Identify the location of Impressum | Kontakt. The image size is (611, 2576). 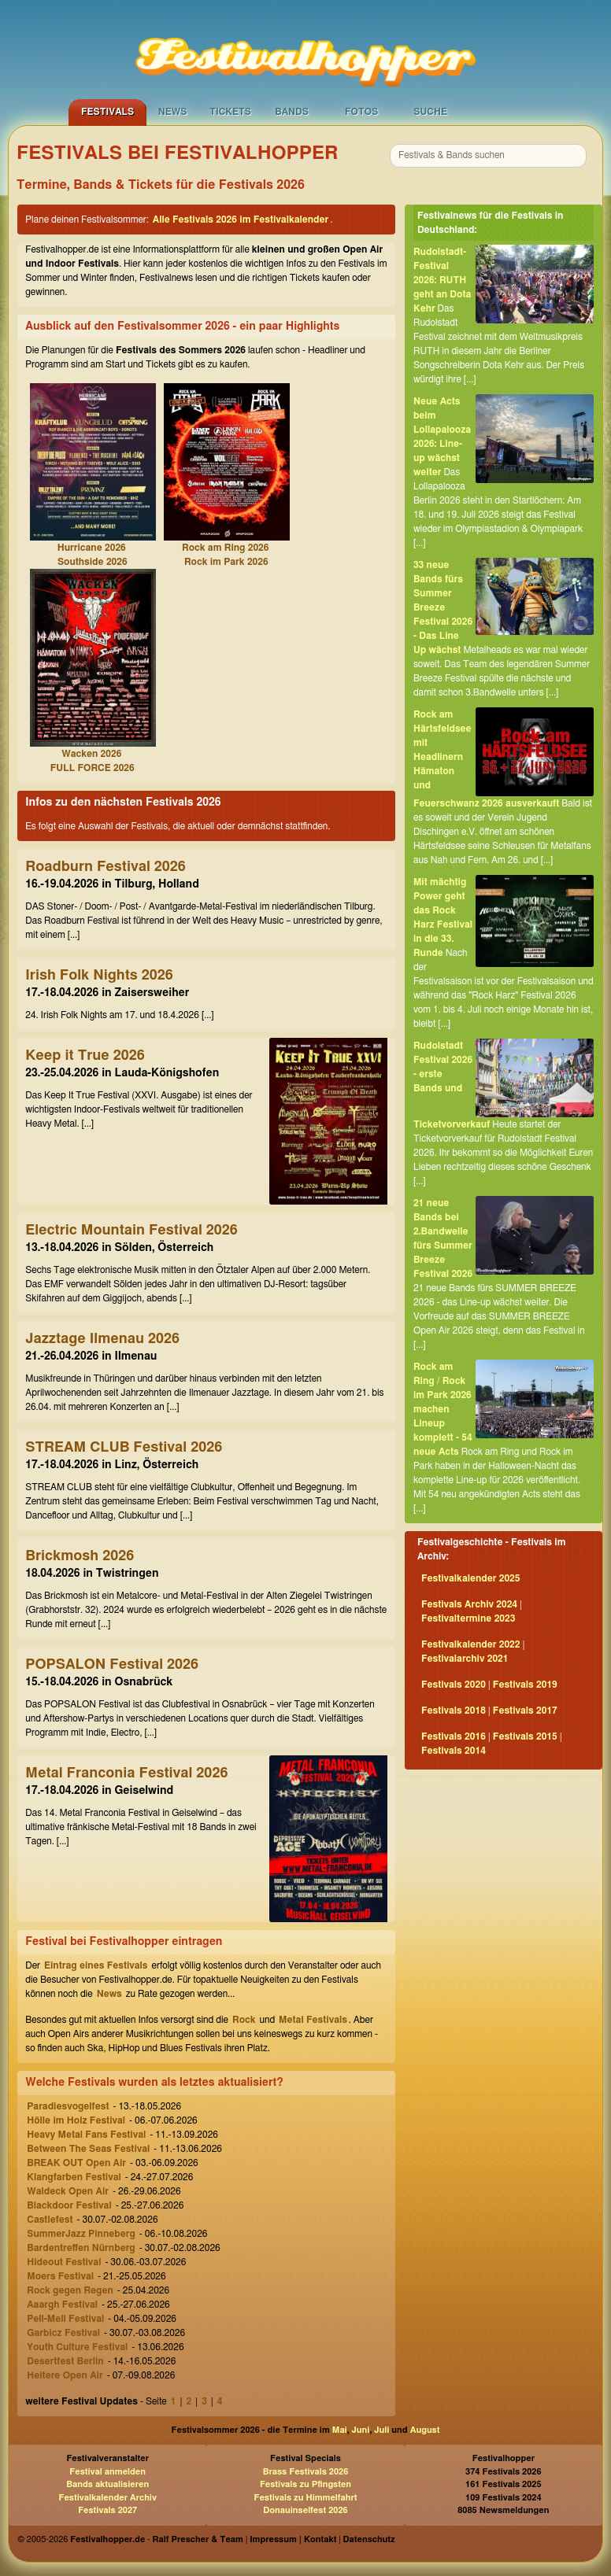
(293, 2539).